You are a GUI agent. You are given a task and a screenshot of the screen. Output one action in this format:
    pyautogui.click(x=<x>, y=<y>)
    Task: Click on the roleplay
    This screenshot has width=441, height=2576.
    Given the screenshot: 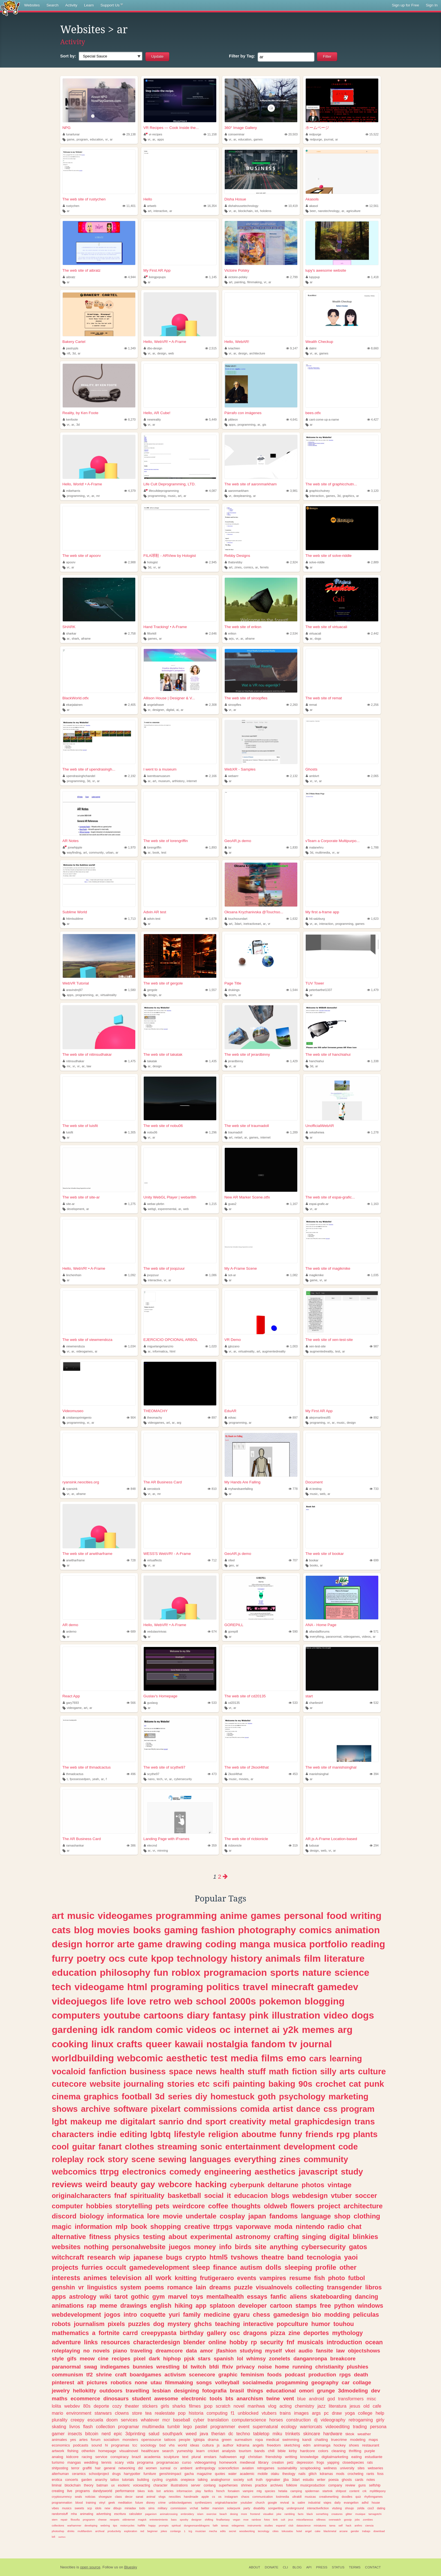 What is the action you would take?
    pyautogui.click(x=68, y=2159)
    